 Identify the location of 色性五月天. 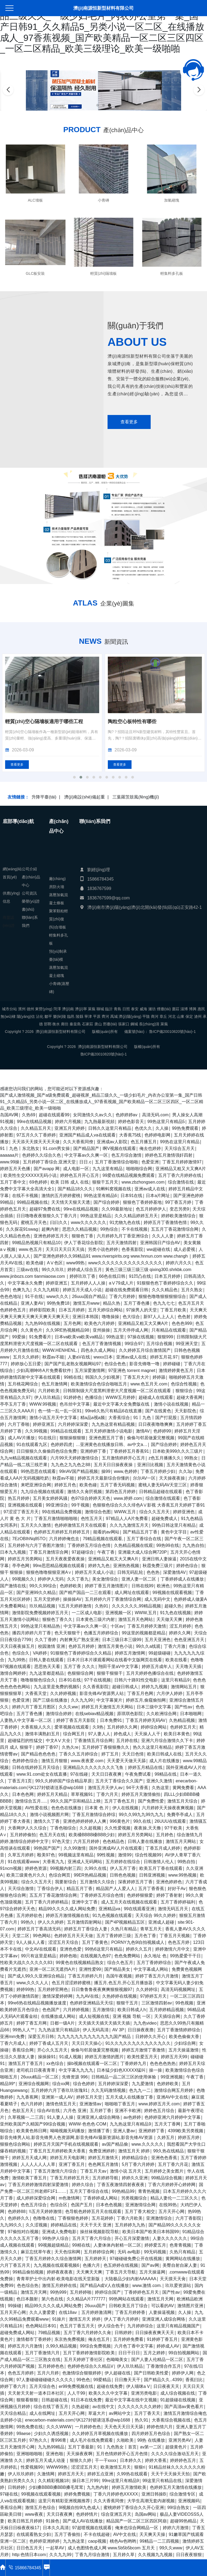
(91, 1518).